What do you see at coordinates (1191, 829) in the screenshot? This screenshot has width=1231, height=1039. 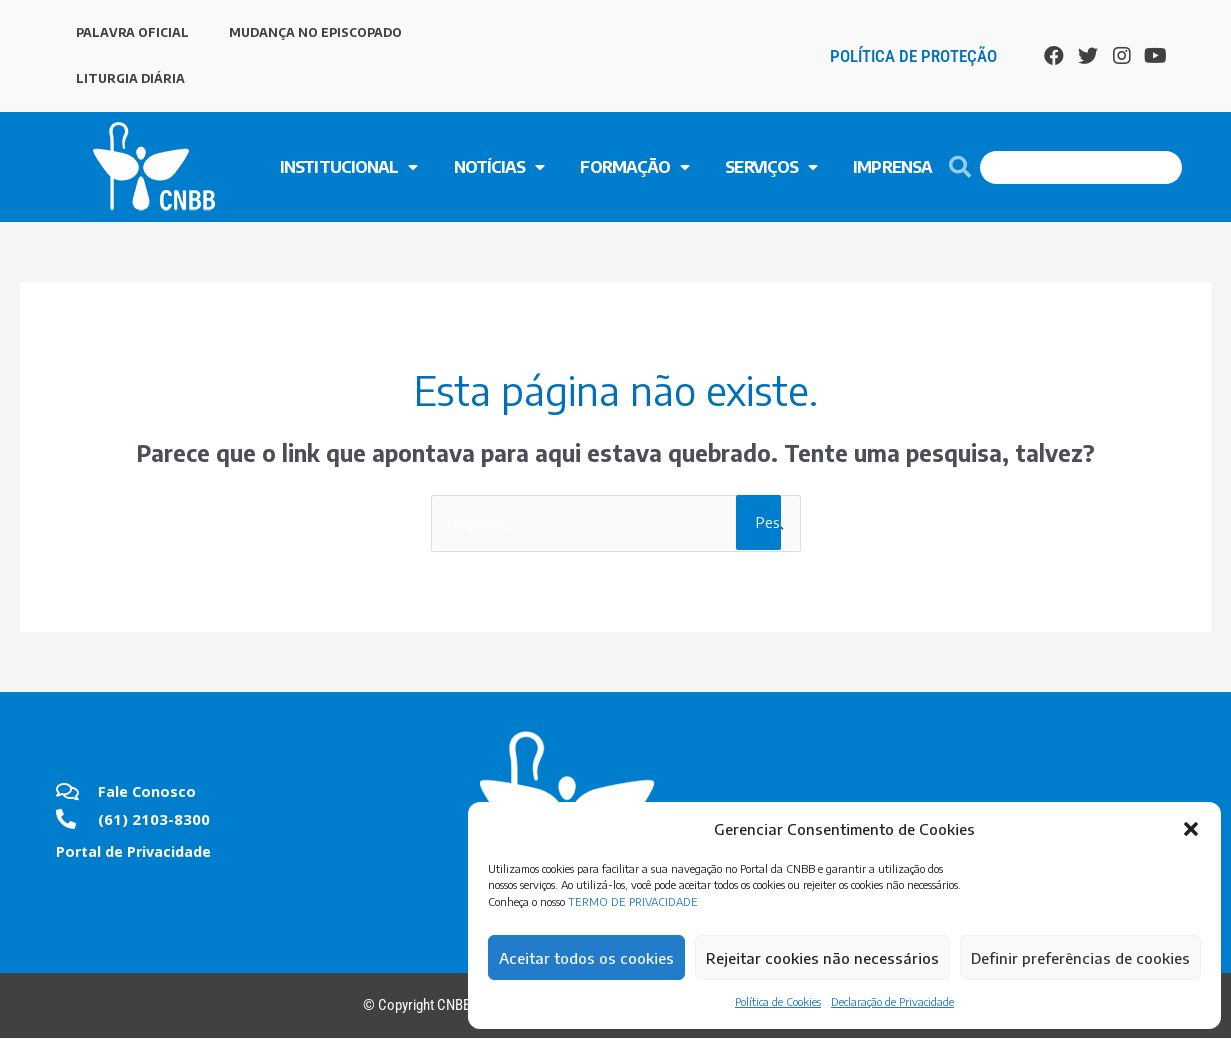 I see `[button]` at bounding box center [1191, 829].